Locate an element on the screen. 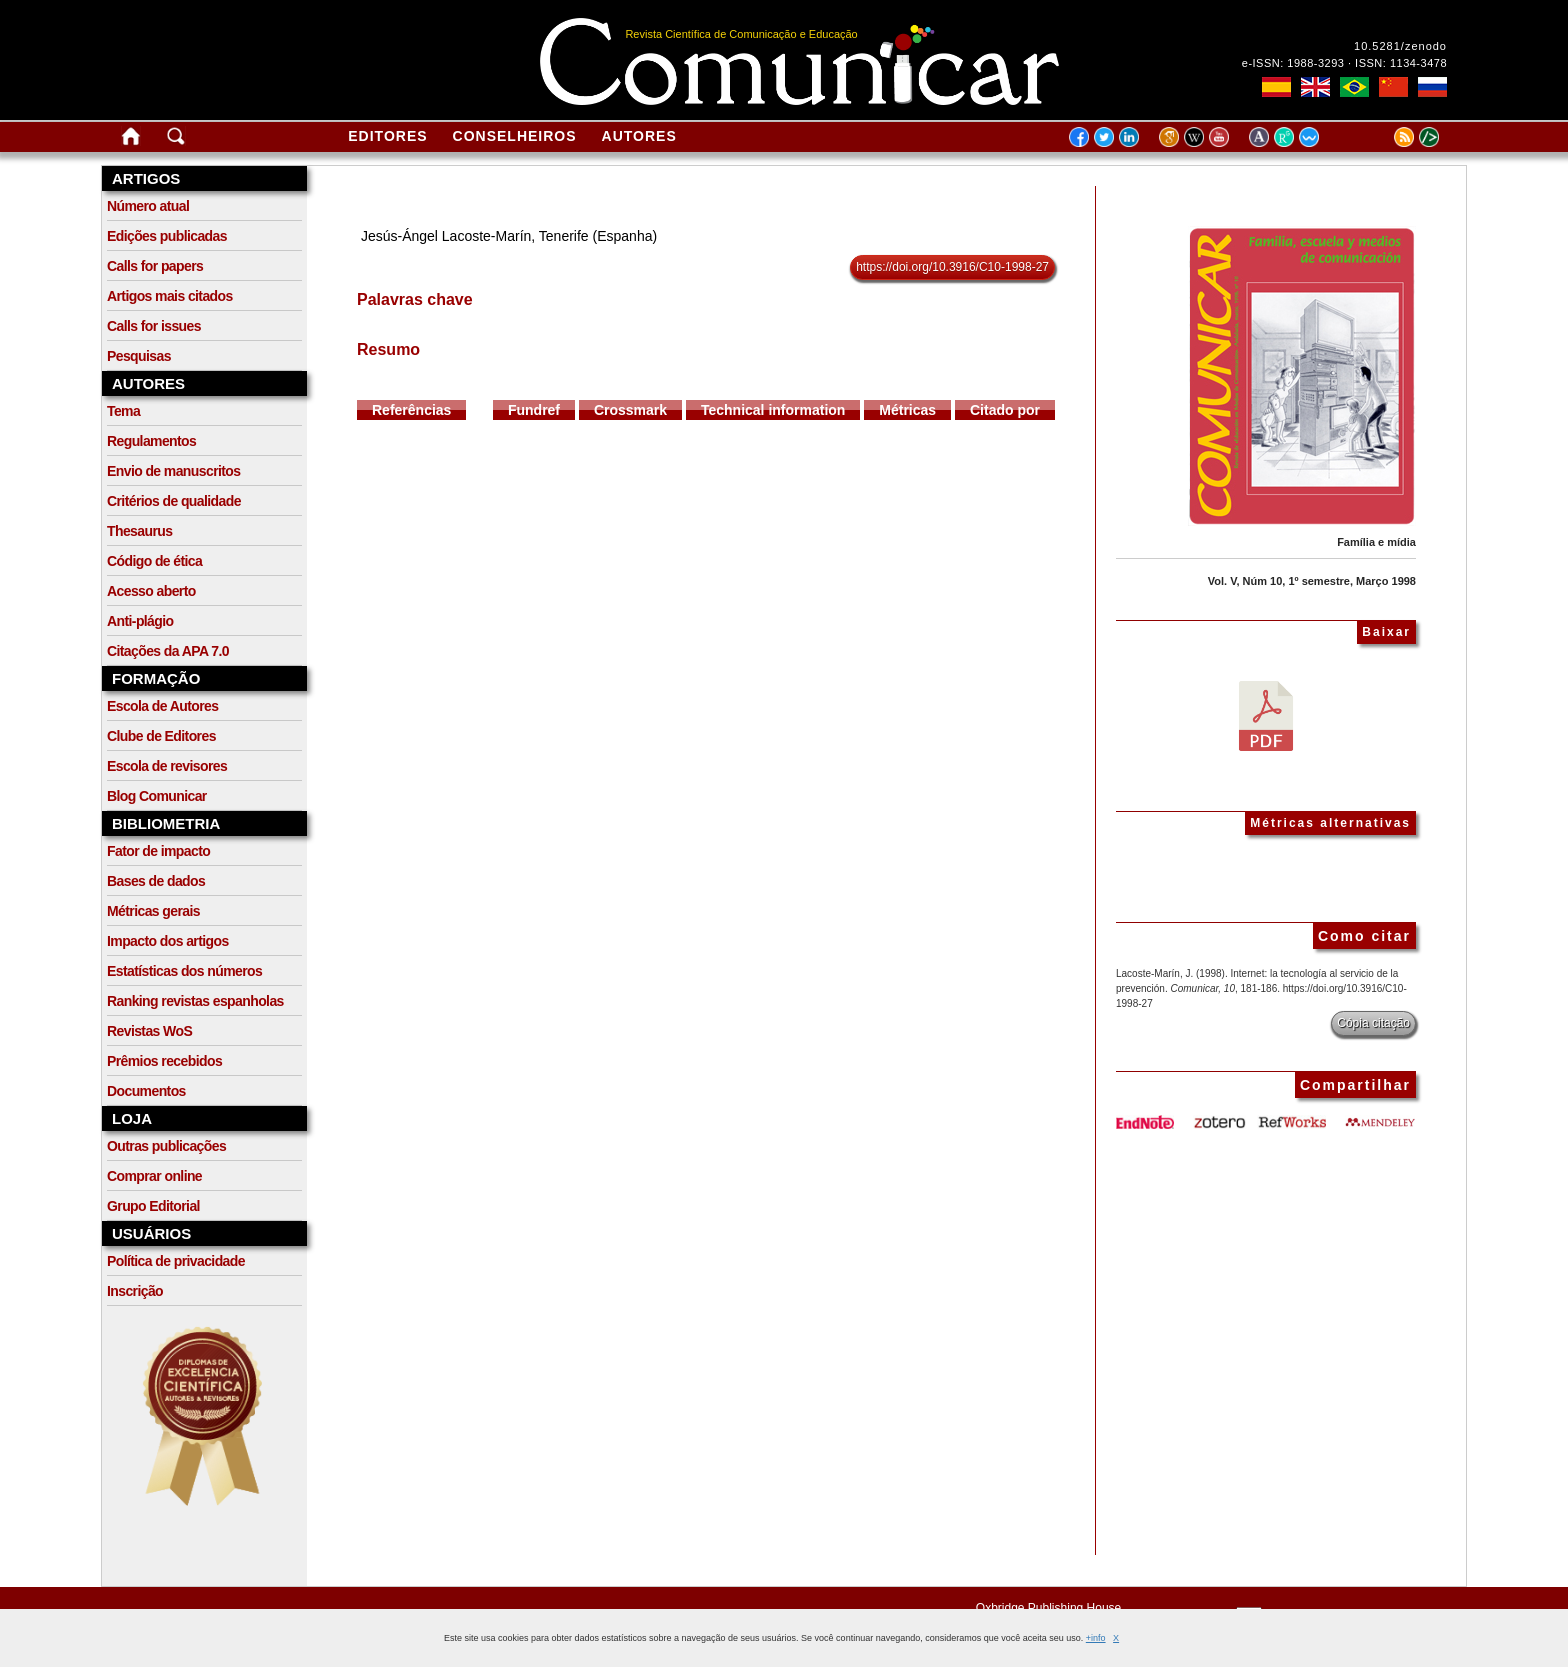 Image resolution: width=1568 pixels, height=1667 pixels. Prêmios recebidos is located at coordinates (164, 1061).